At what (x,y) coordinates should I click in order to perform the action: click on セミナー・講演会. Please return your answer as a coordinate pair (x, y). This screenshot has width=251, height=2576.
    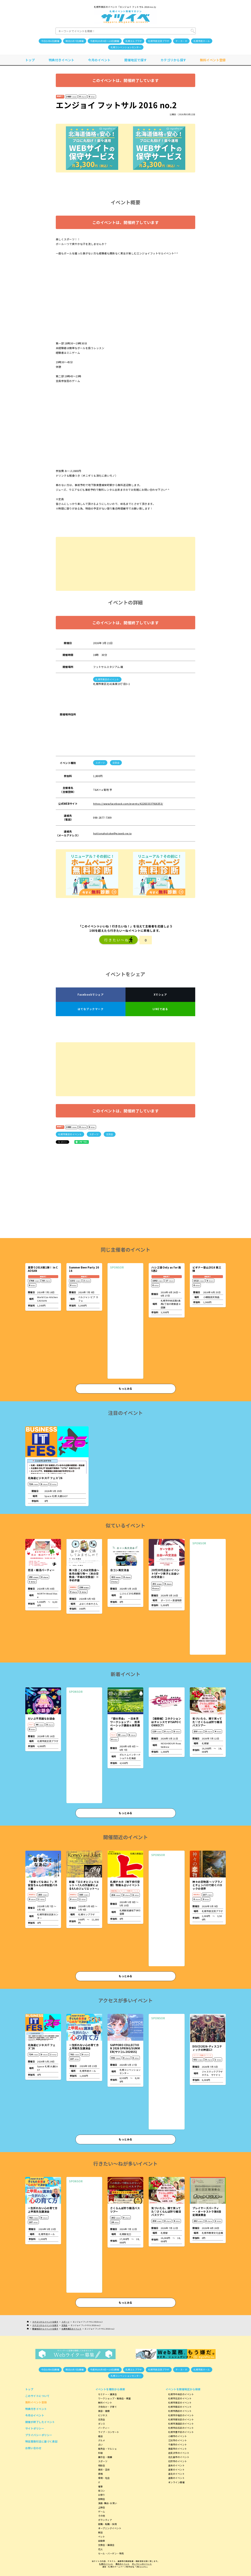
    Looking at the image, I should click on (107, 2394).